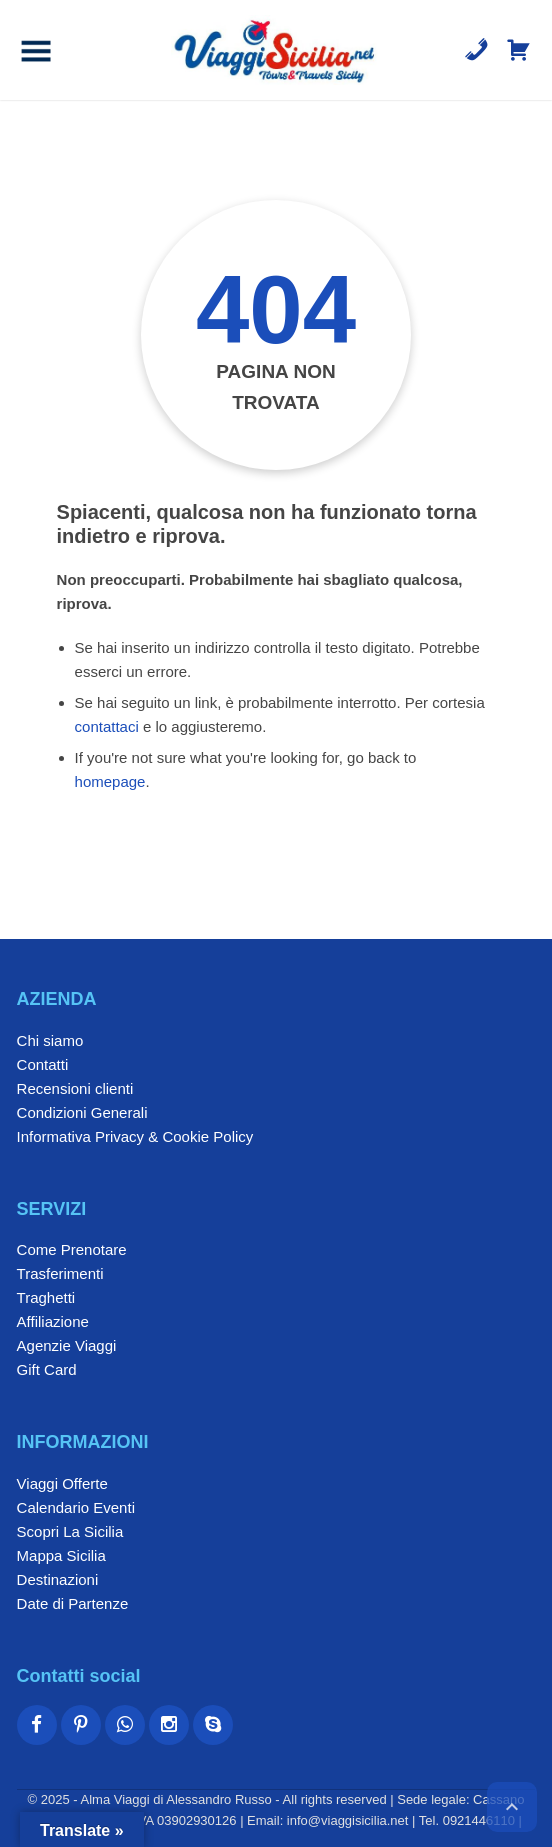 The height and width of the screenshot is (1847, 552). I want to click on Viaggi Offerte, so click(62, 1483).